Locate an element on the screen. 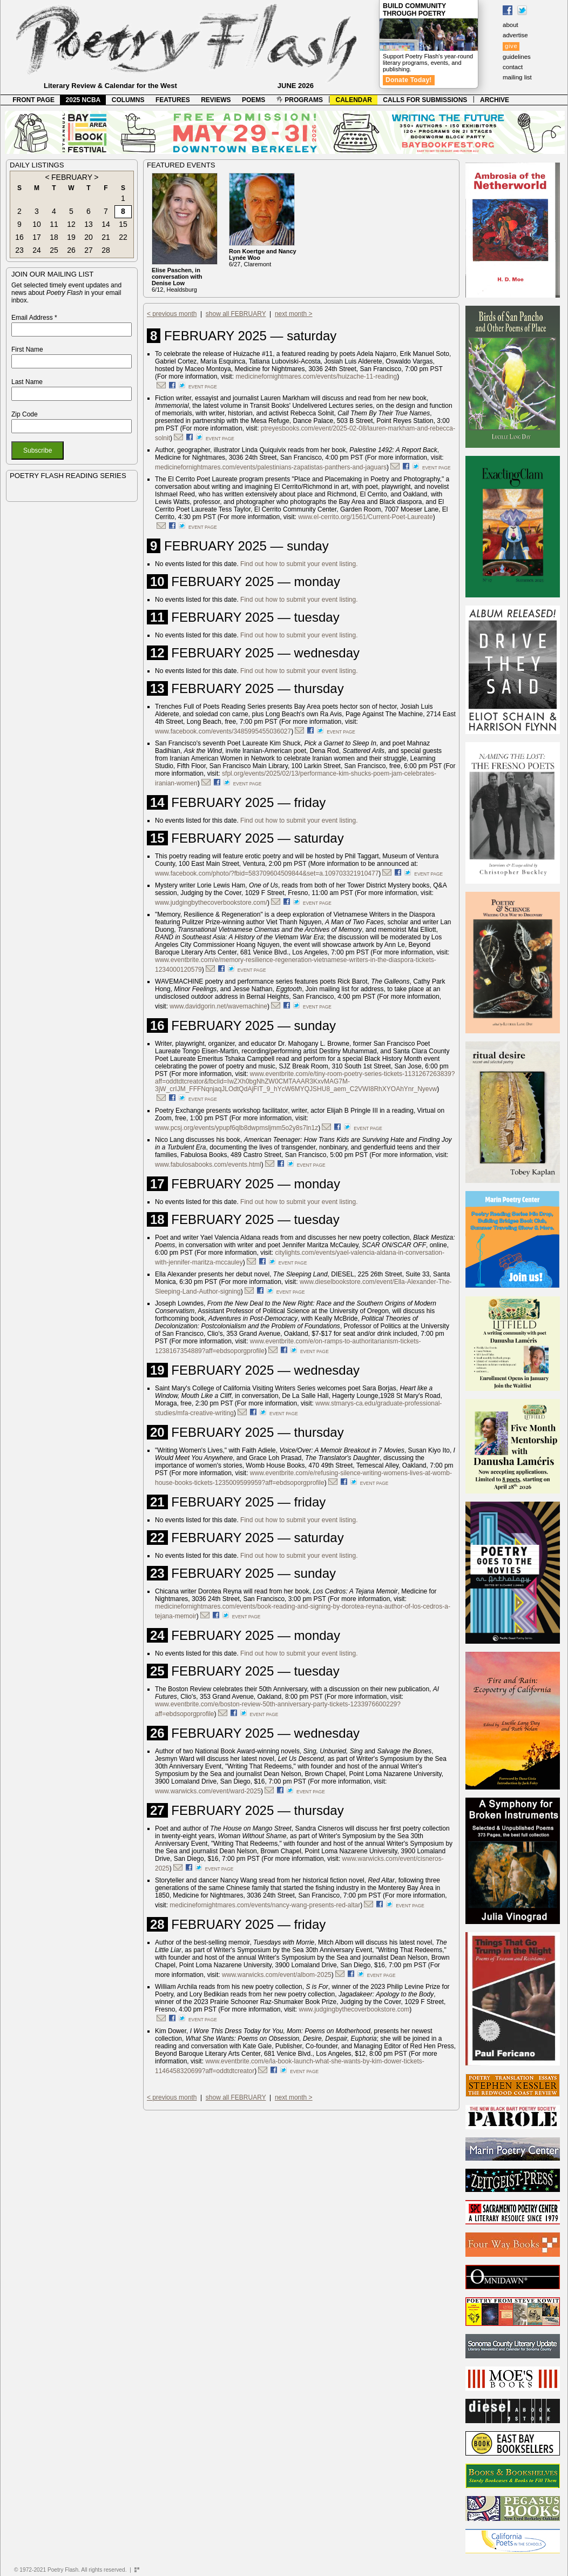 The image size is (568, 2576). Email Address is located at coordinates (34, 317).